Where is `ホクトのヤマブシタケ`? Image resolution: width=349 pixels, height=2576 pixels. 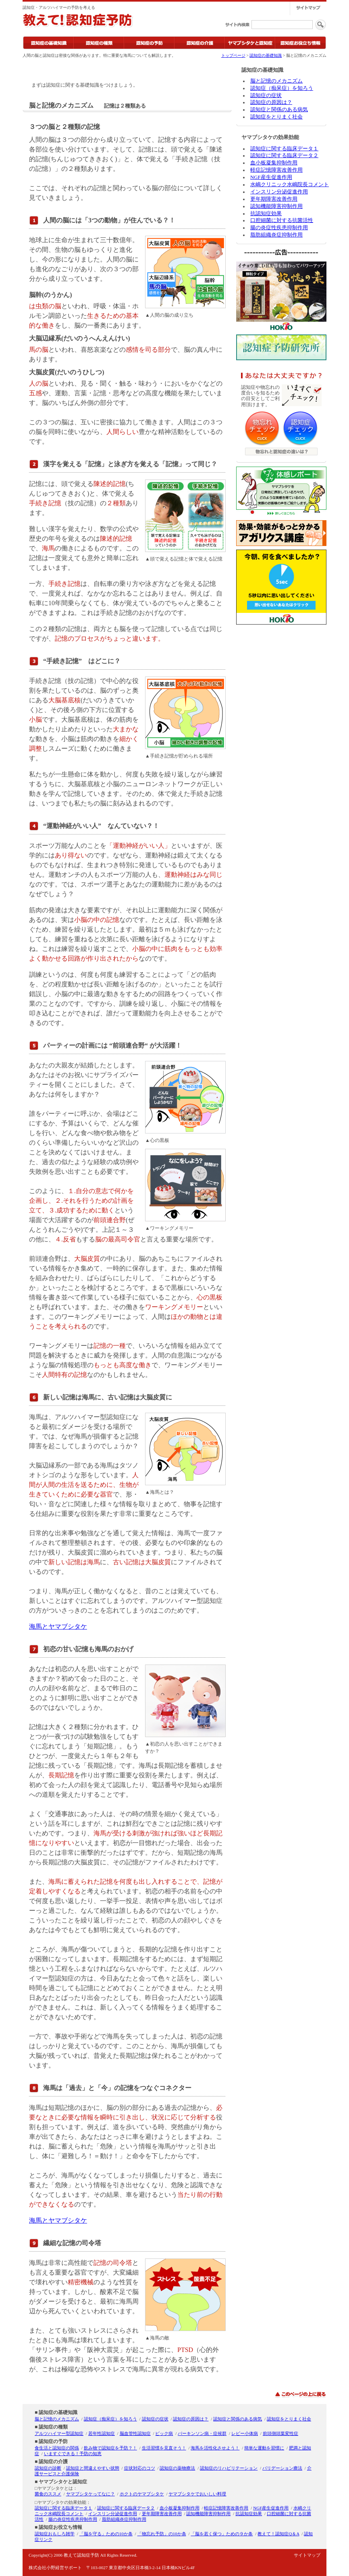 ホクトのヤマブシタケ is located at coordinates (142, 2493).